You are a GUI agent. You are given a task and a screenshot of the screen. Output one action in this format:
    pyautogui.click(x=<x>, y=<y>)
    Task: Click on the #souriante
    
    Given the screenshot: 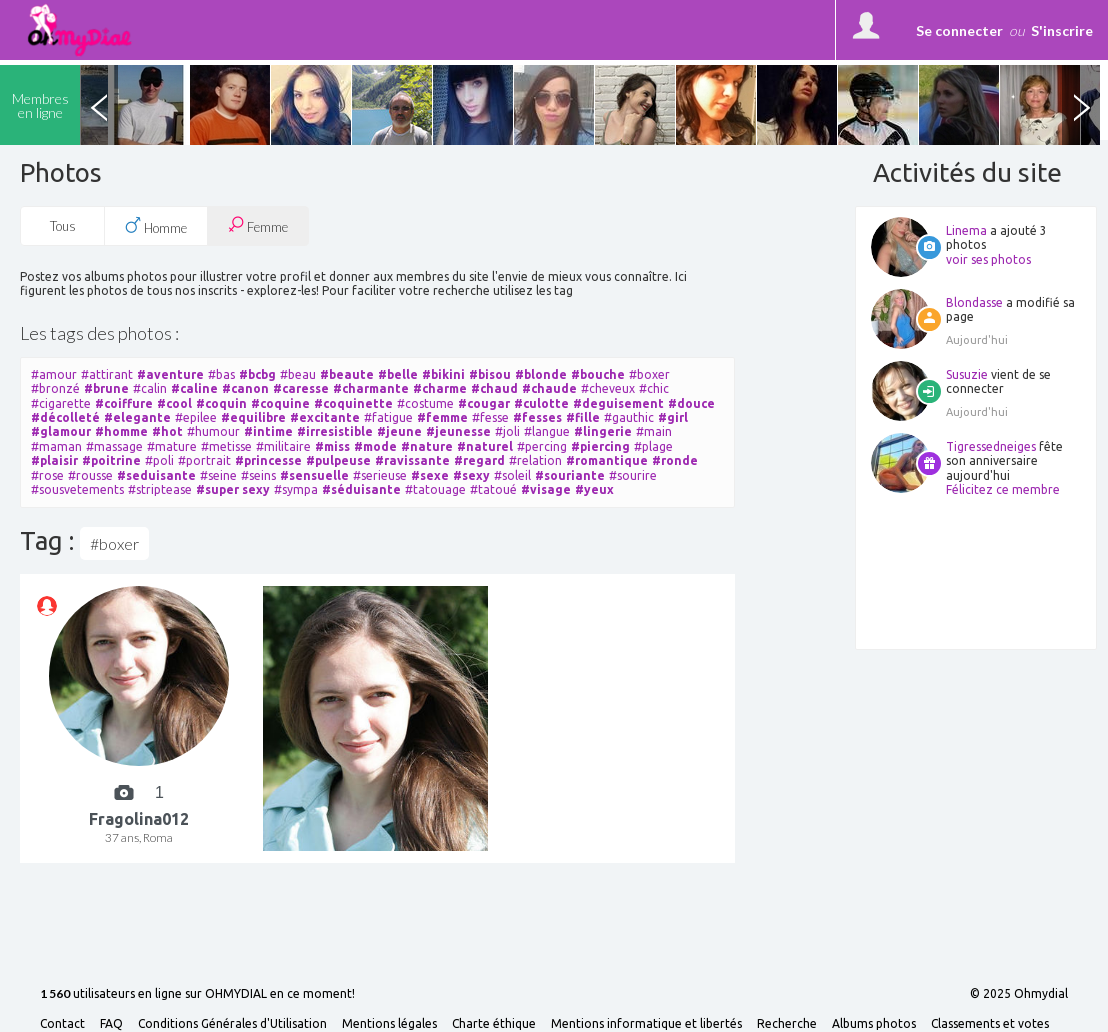 What is the action you would take?
    pyautogui.click(x=570, y=475)
    